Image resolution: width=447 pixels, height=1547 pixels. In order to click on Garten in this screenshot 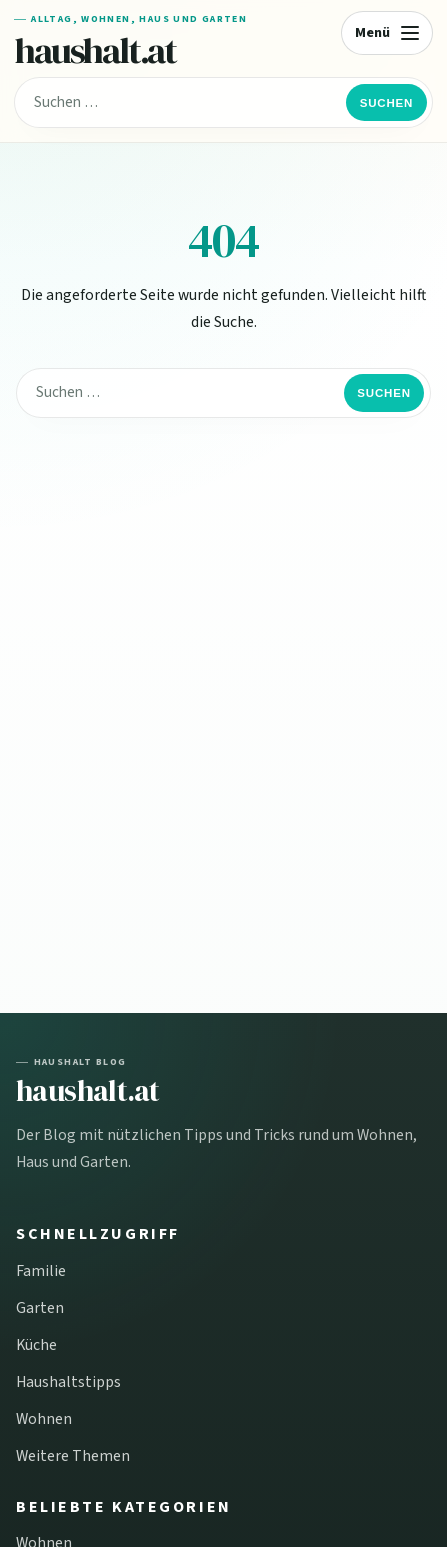, I will do `click(40, 1308)`.